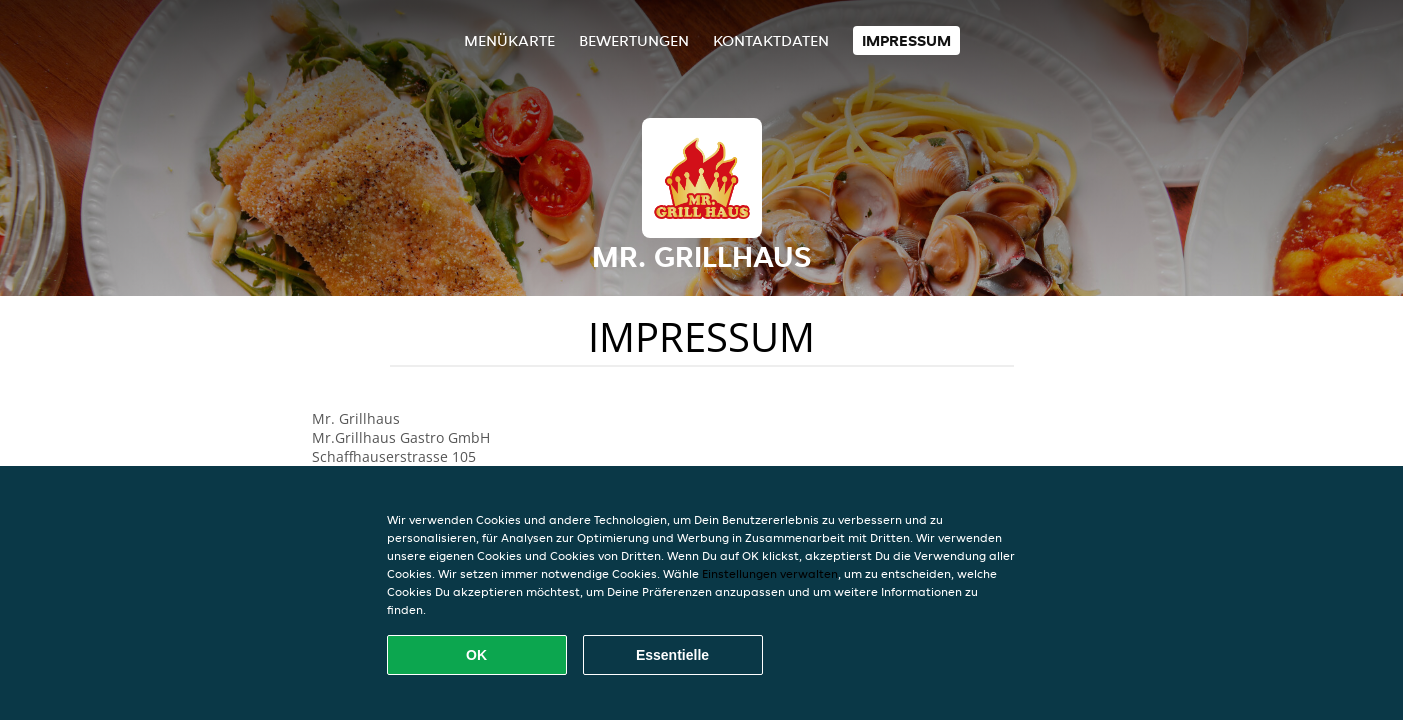 This screenshot has height=720, width=1403. What do you see at coordinates (770, 573) in the screenshot?
I see `Einstellungen verwalten` at bounding box center [770, 573].